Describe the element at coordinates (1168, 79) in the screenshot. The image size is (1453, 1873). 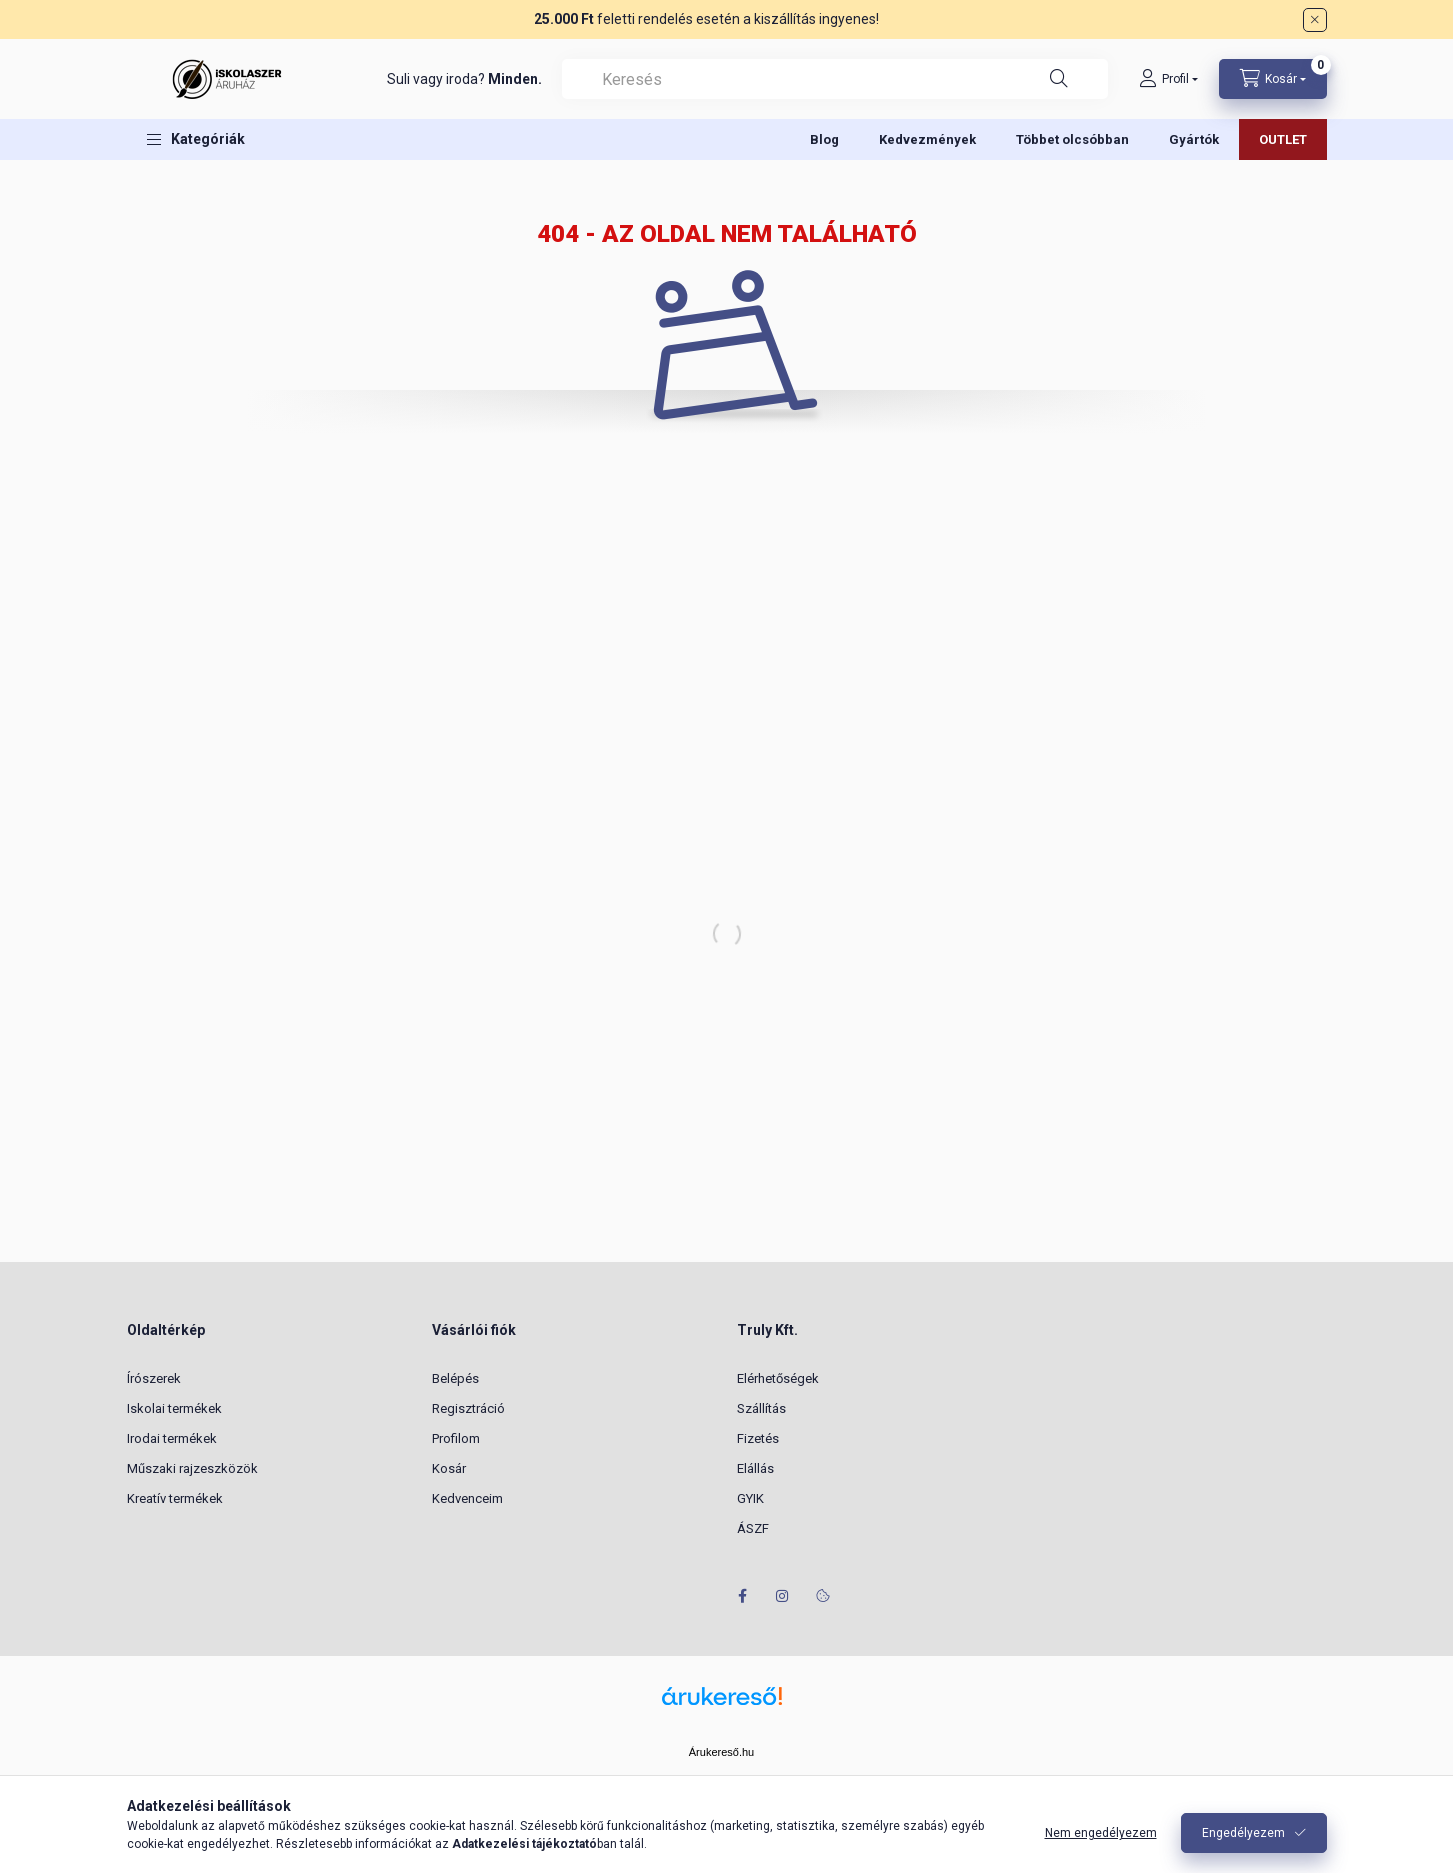
I see `[Profil]` at that location.